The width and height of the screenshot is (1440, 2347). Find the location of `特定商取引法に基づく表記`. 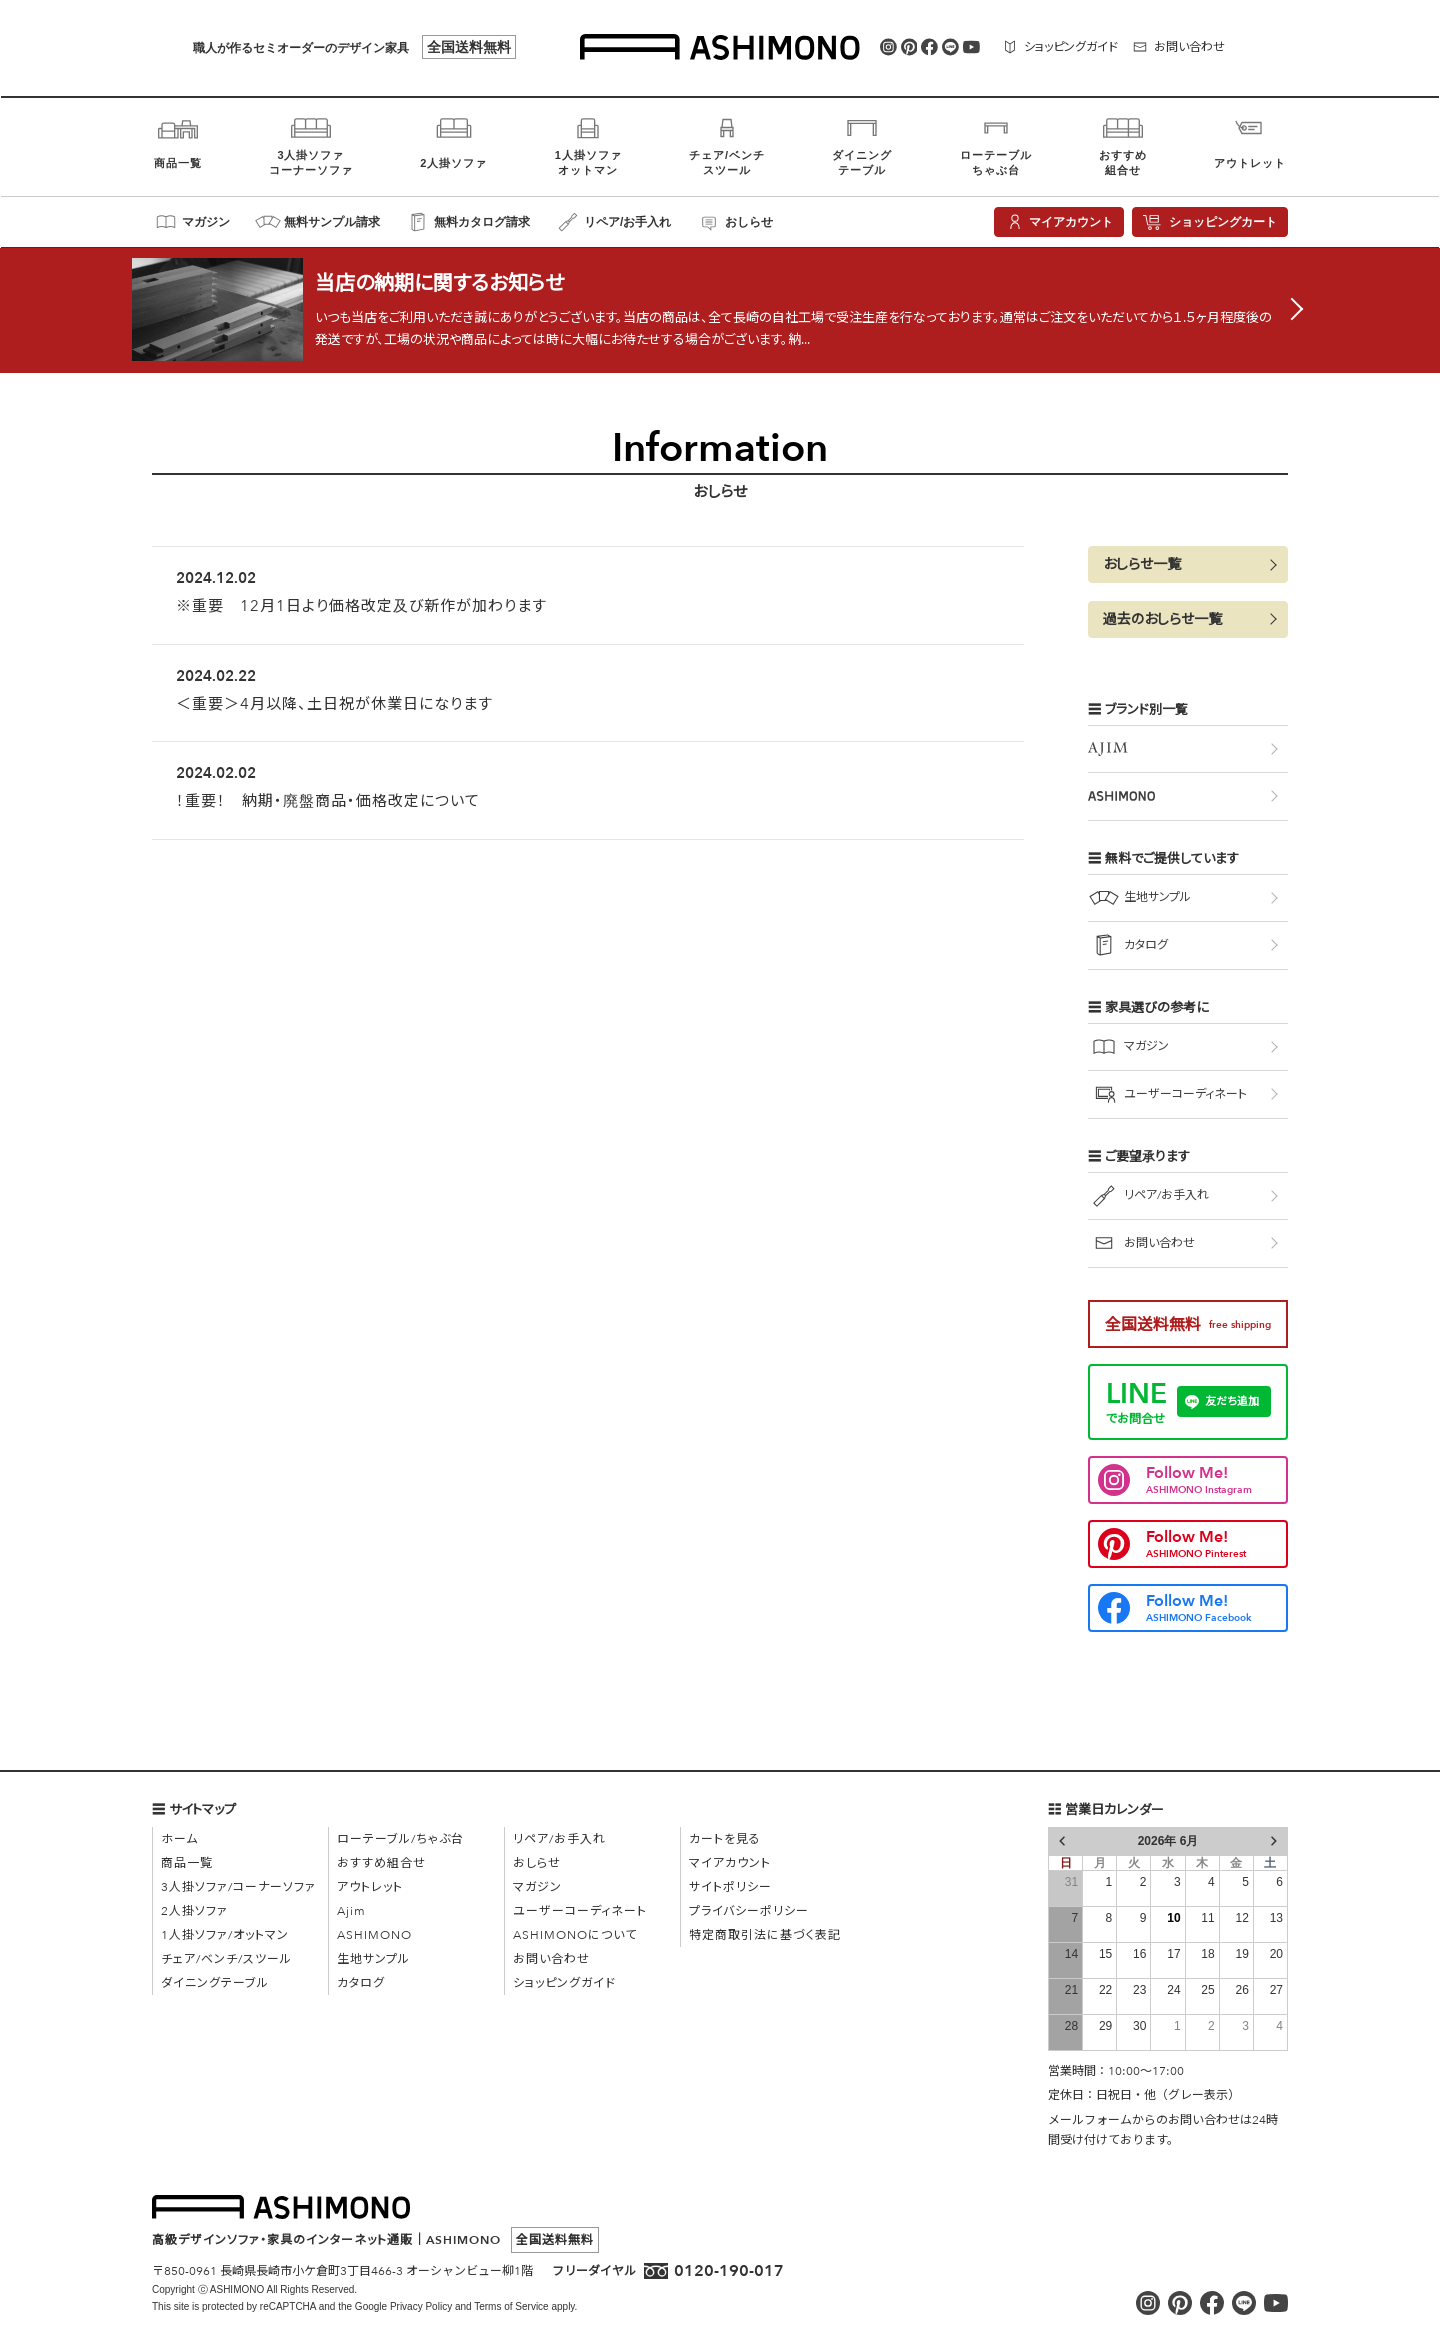

特定商取引法に基づく表記 is located at coordinates (765, 1935).